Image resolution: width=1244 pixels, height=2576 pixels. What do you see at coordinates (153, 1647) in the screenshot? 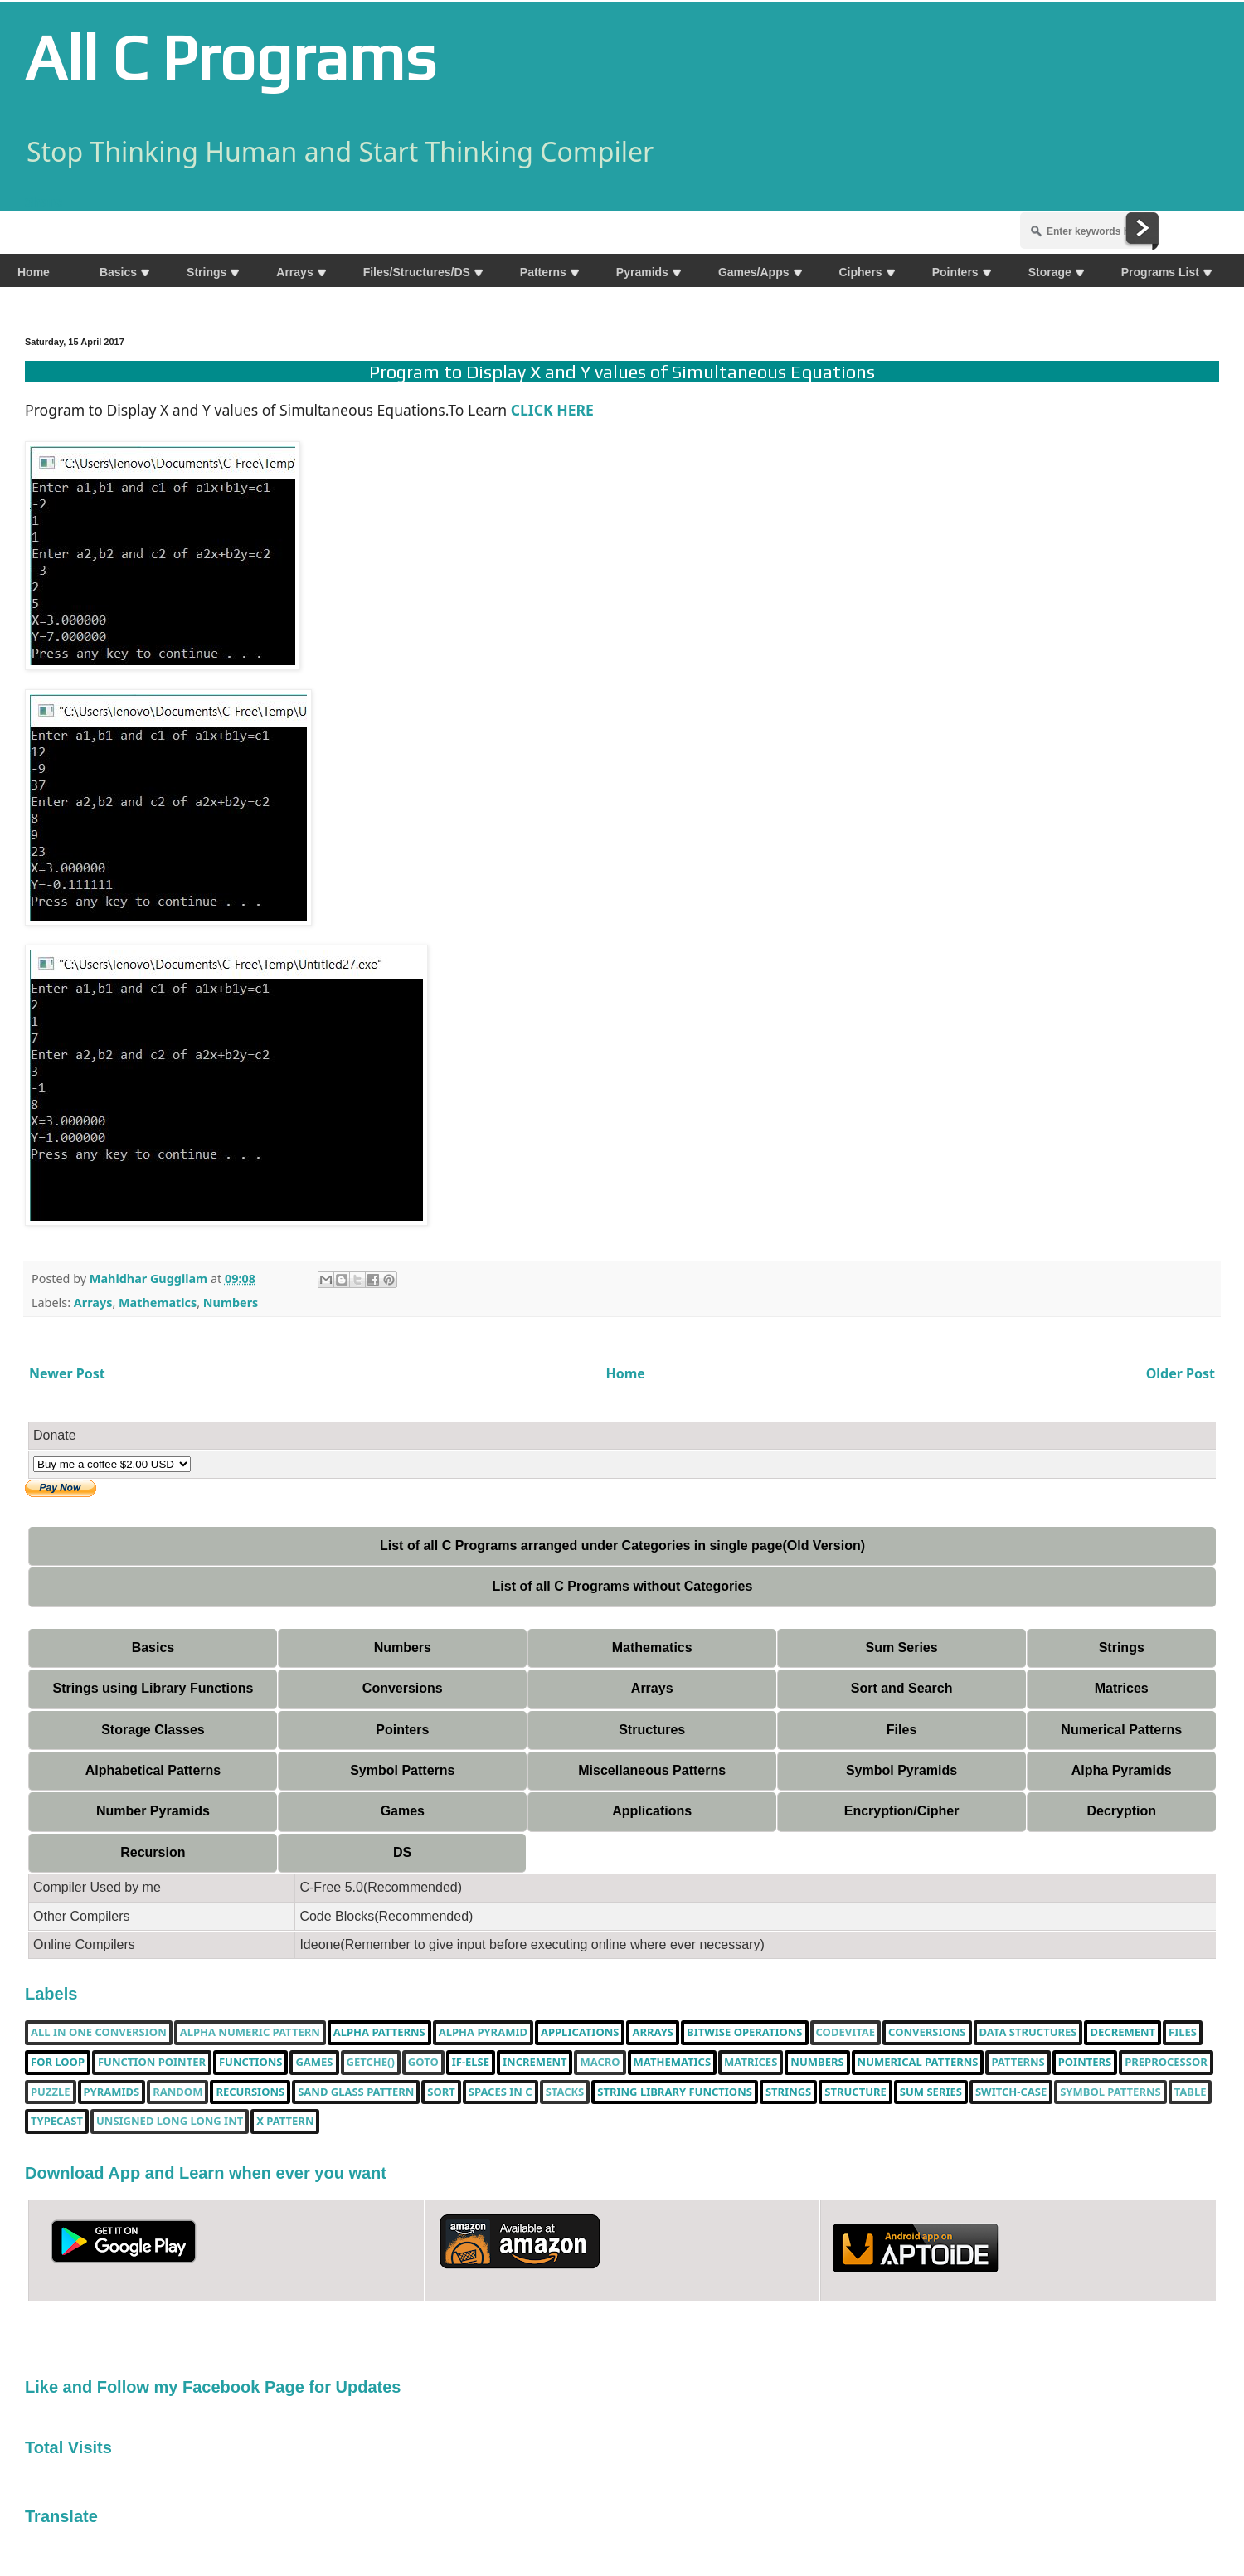
I see `Basics` at bounding box center [153, 1647].